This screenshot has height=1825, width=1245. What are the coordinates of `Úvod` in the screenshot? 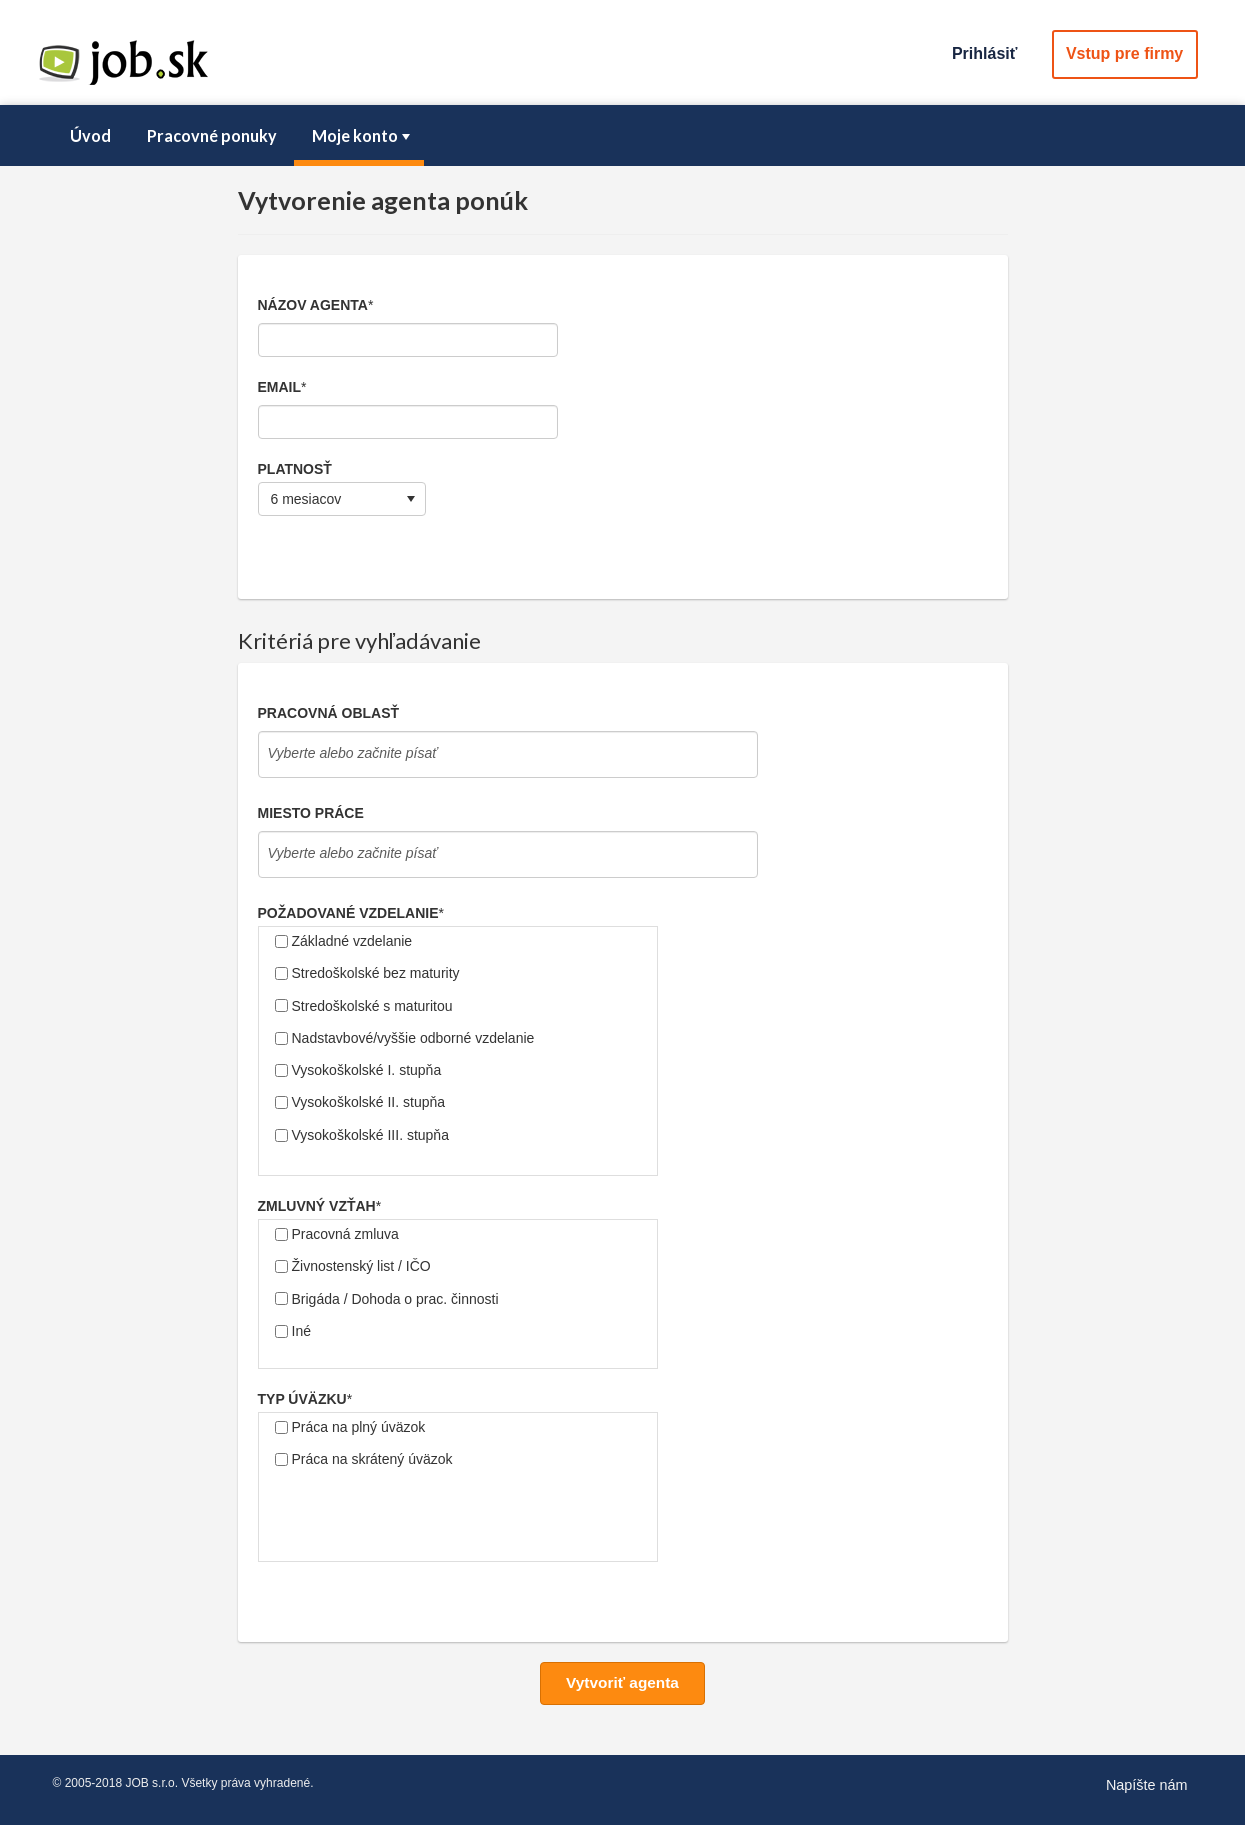 It's located at (90, 135).